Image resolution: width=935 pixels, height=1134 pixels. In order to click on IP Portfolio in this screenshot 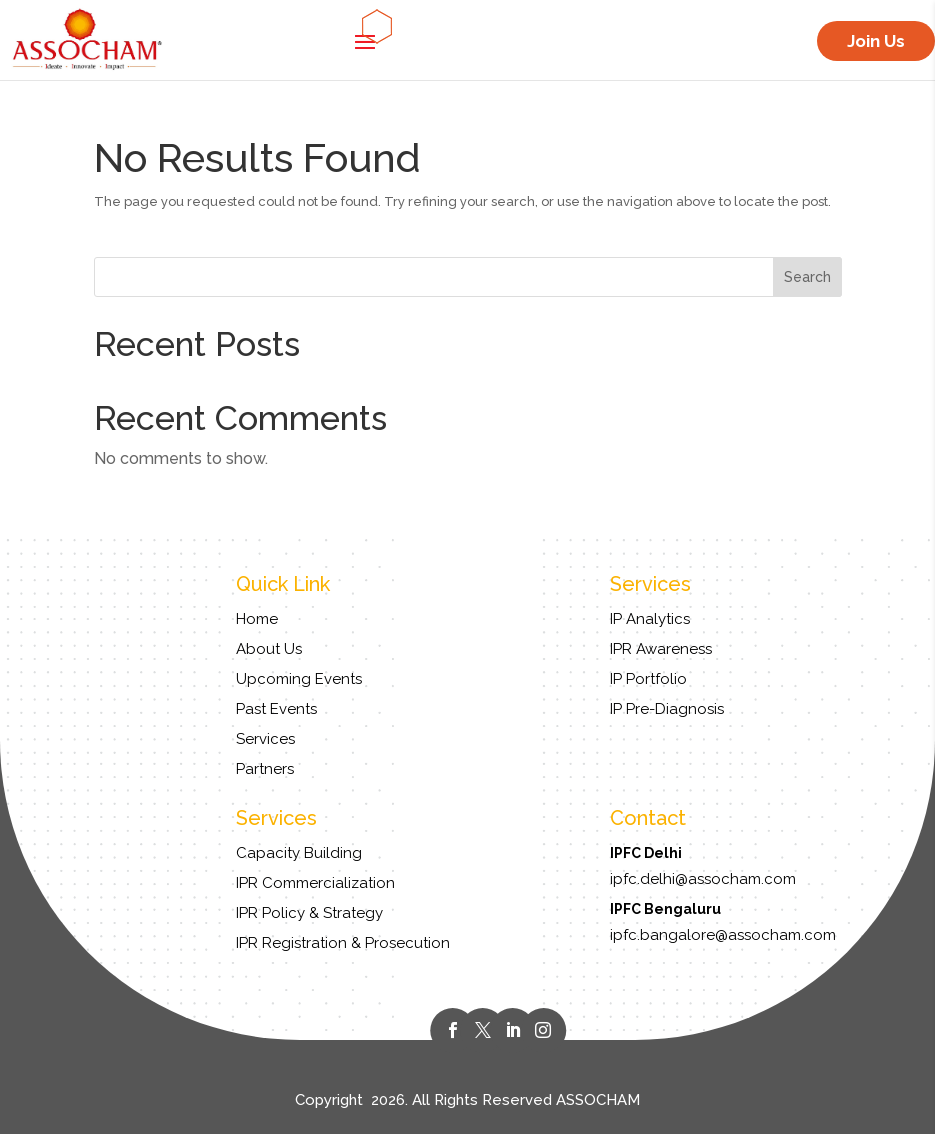, I will do `click(648, 679)`.